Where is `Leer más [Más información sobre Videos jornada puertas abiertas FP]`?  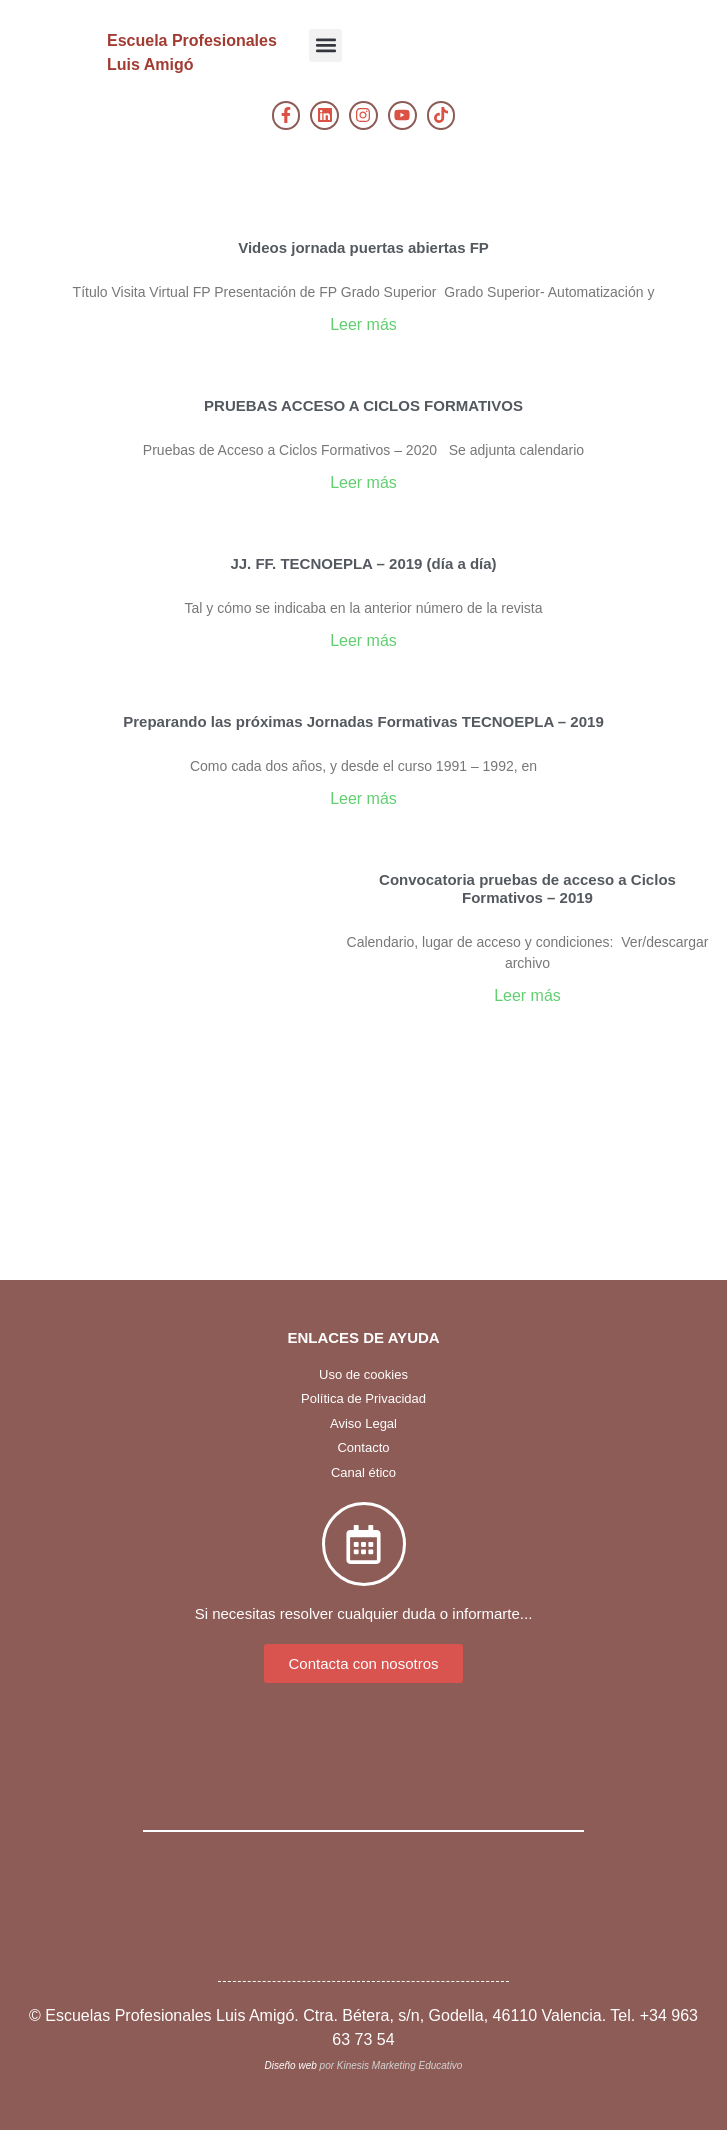
Leer más [Más información sobre Videos jornada puertas abiertas FP] is located at coordinates (363, 324).